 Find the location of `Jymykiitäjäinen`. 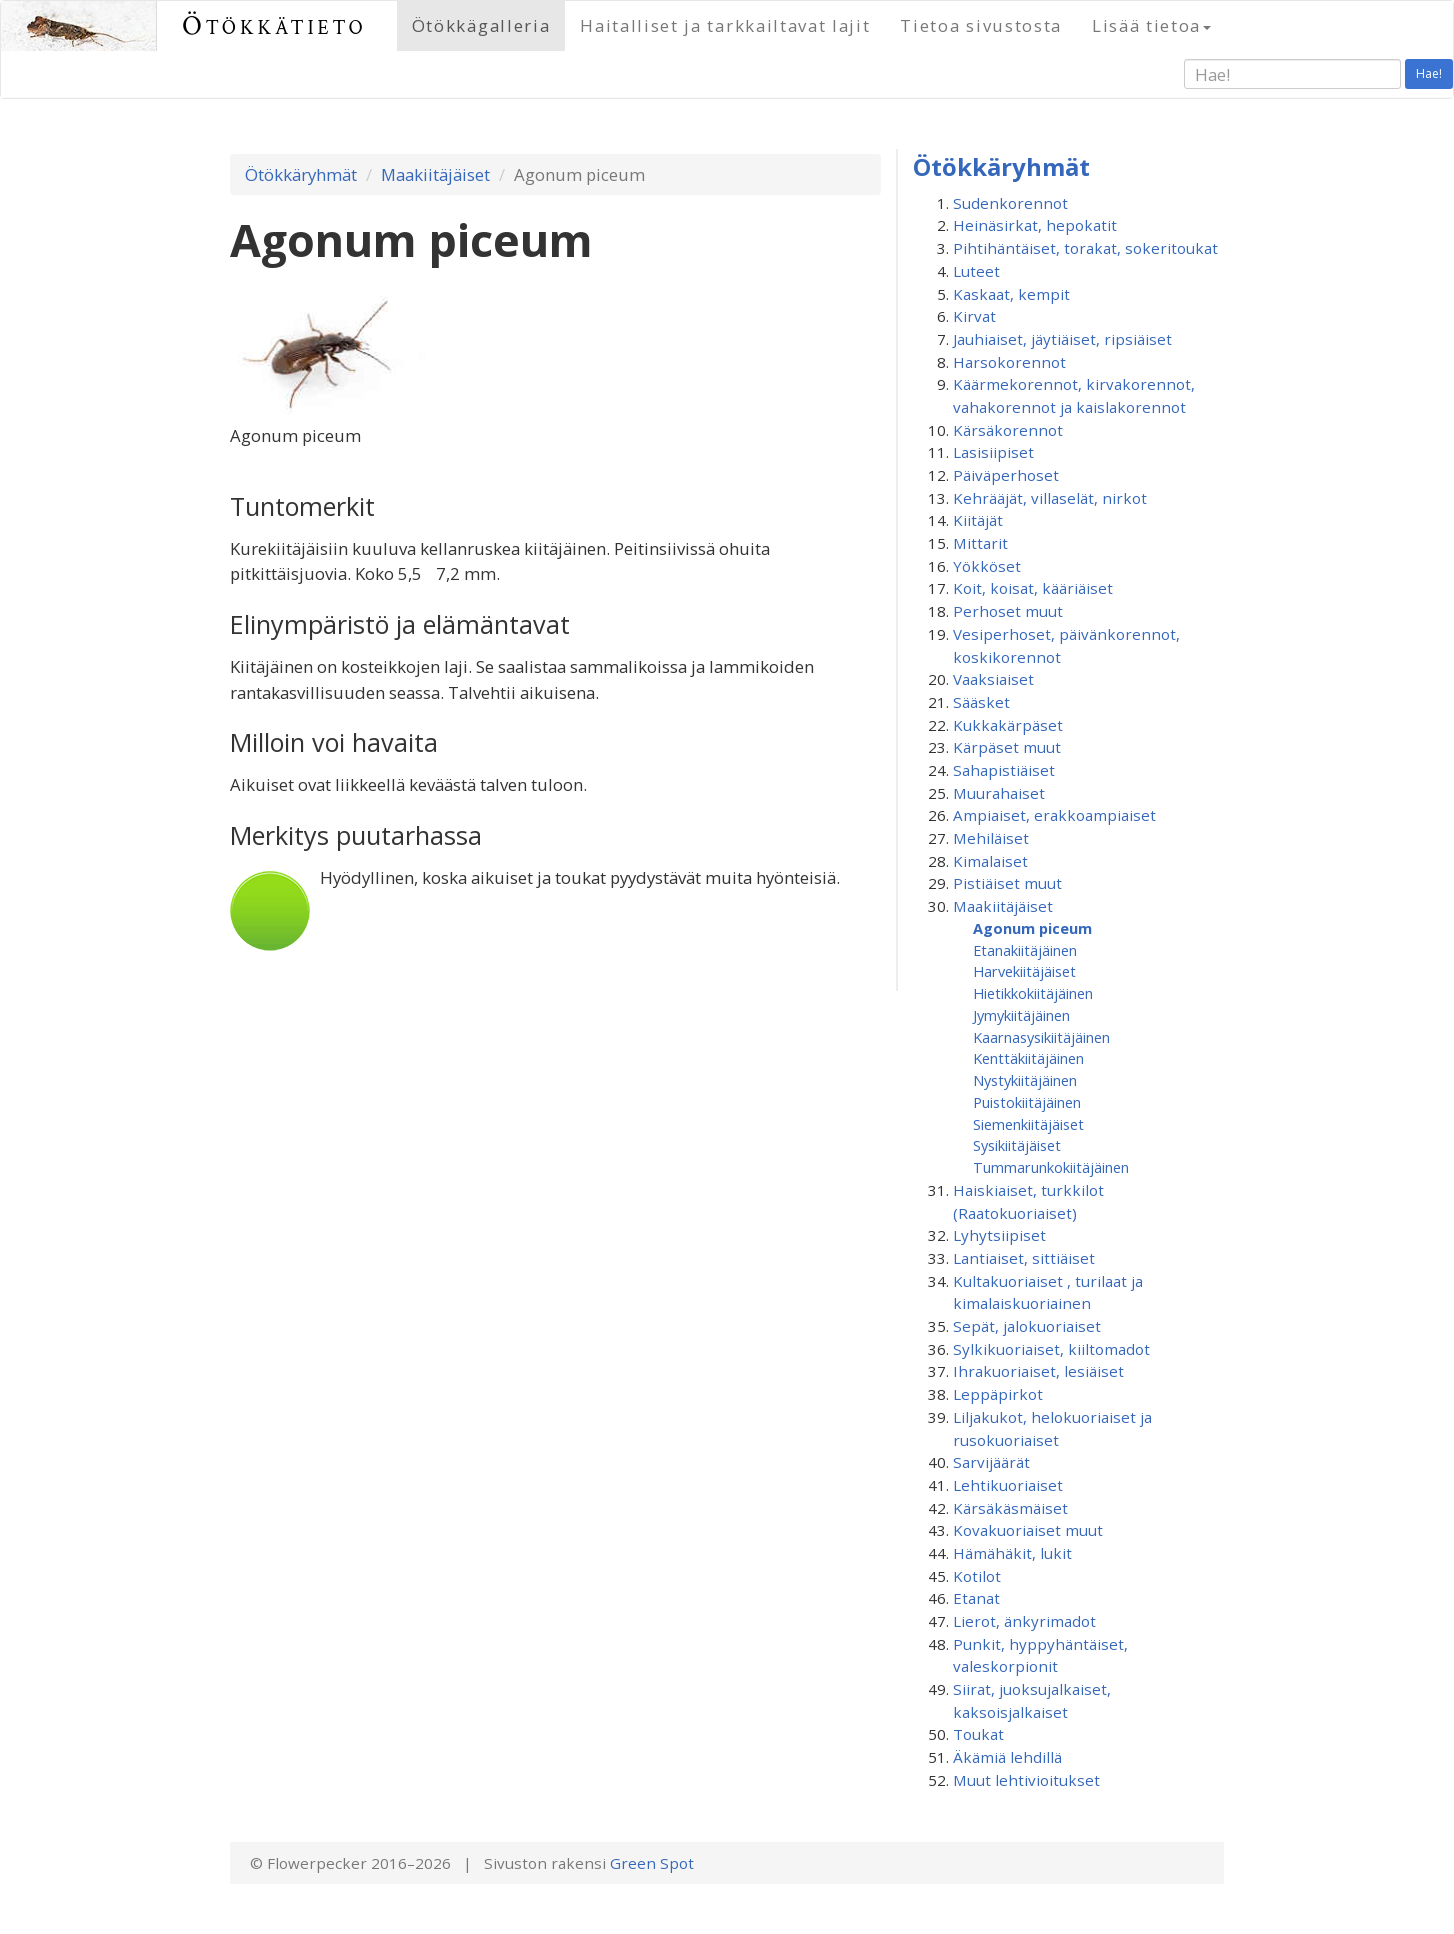

Jymykiitäjäinen is located at coordinates (1021, 1015).